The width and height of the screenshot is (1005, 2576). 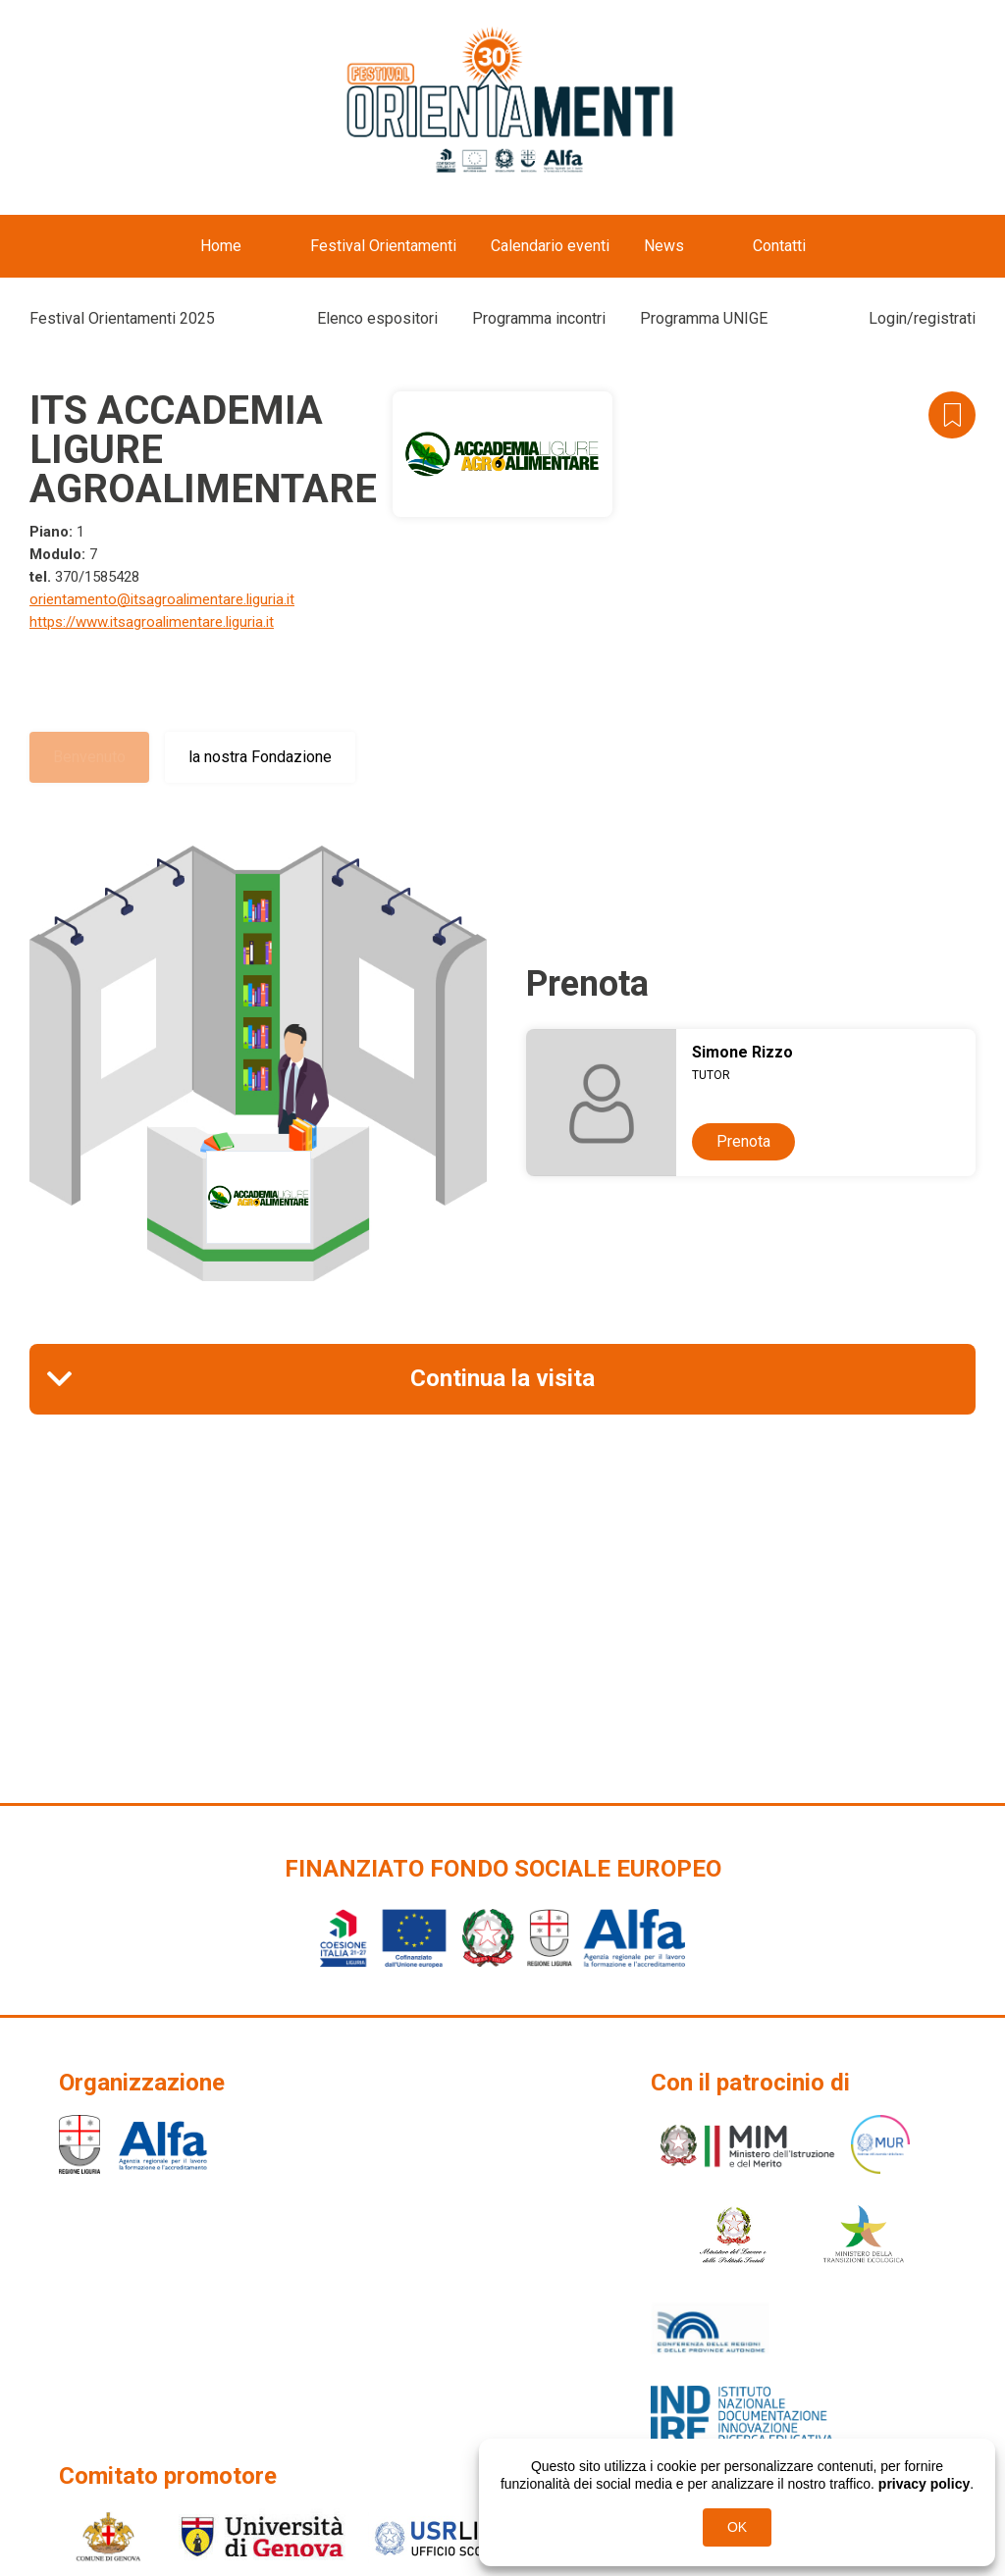 What do you see at coordinates (377, 318) in the screenshot?
I see `Elenco espositori` at bounding box center [377, 318].